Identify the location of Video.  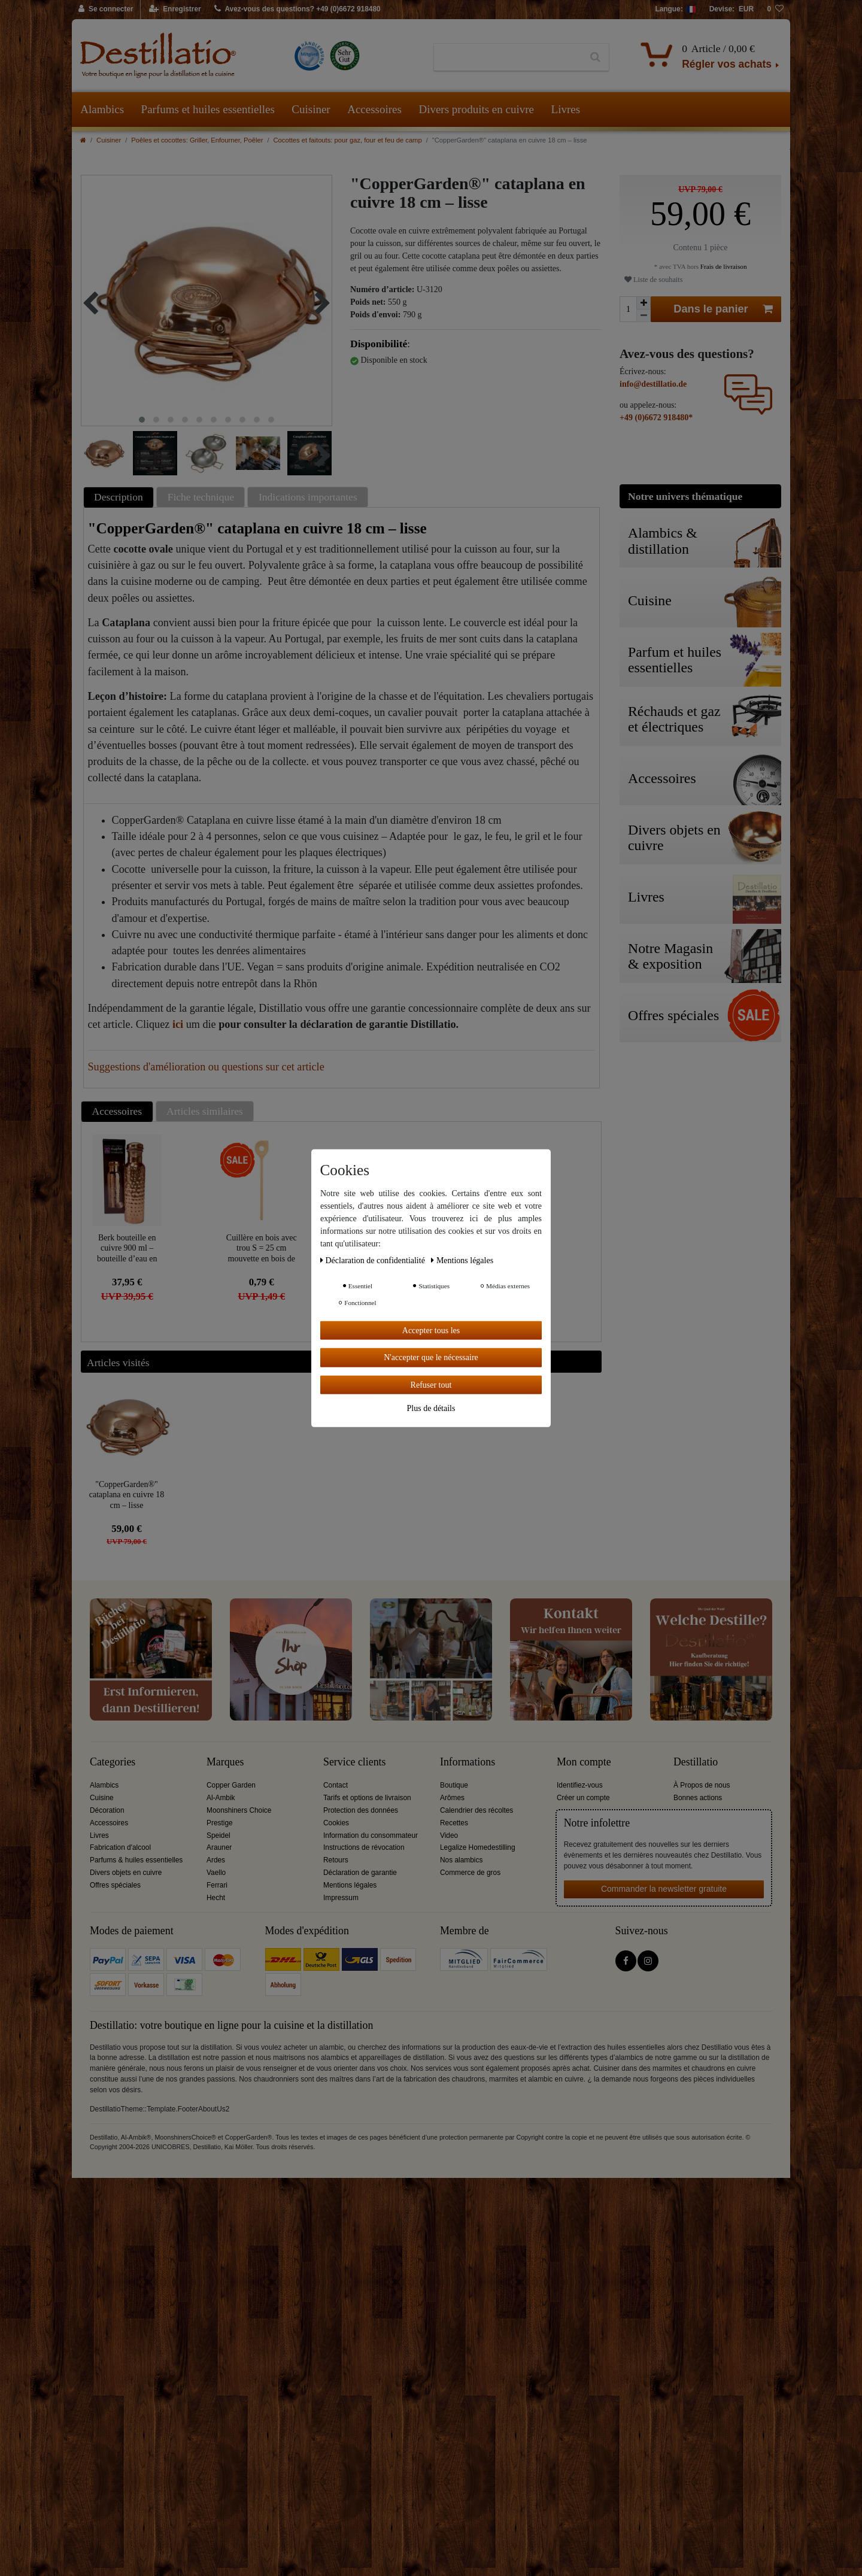
(449, 1835).